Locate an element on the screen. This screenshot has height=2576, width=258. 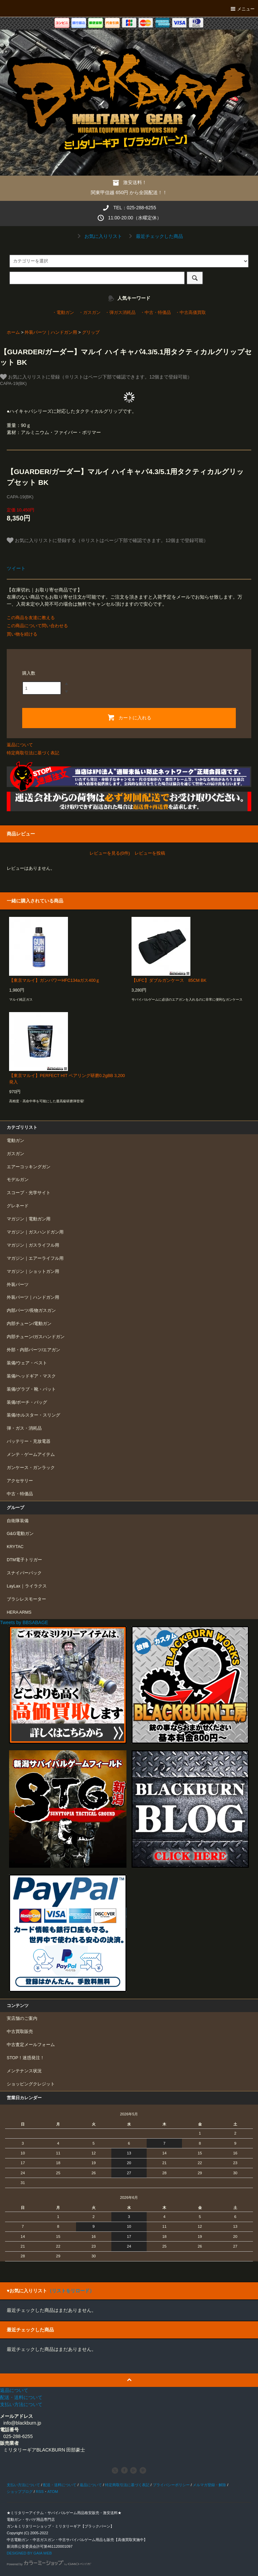
お気に入りリストに登録（※リストはページ下部で確認できます。12個まで登録可能） is located at coordinates (96, 376).